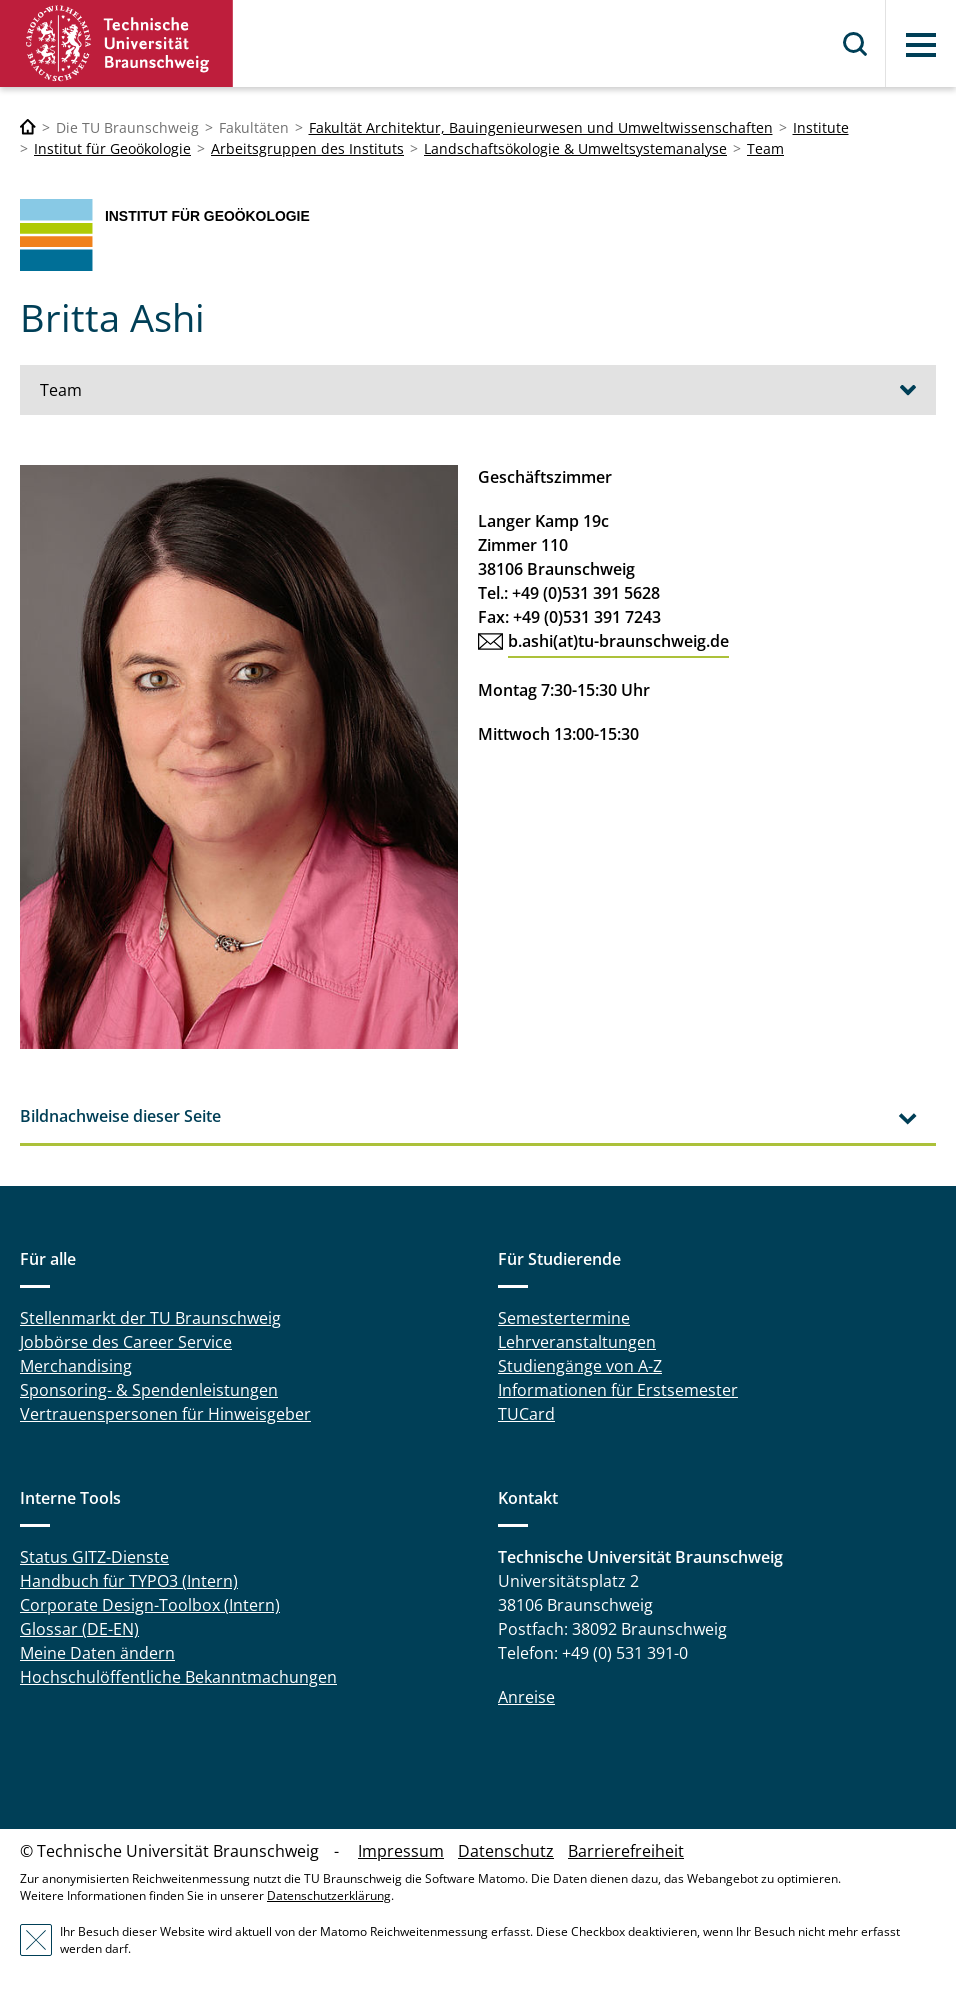 The width and height of the screenshot is (956, 2000). Describe the element at coordinates (401, 1851) in the screenshot. I see `Impressum` at that location.